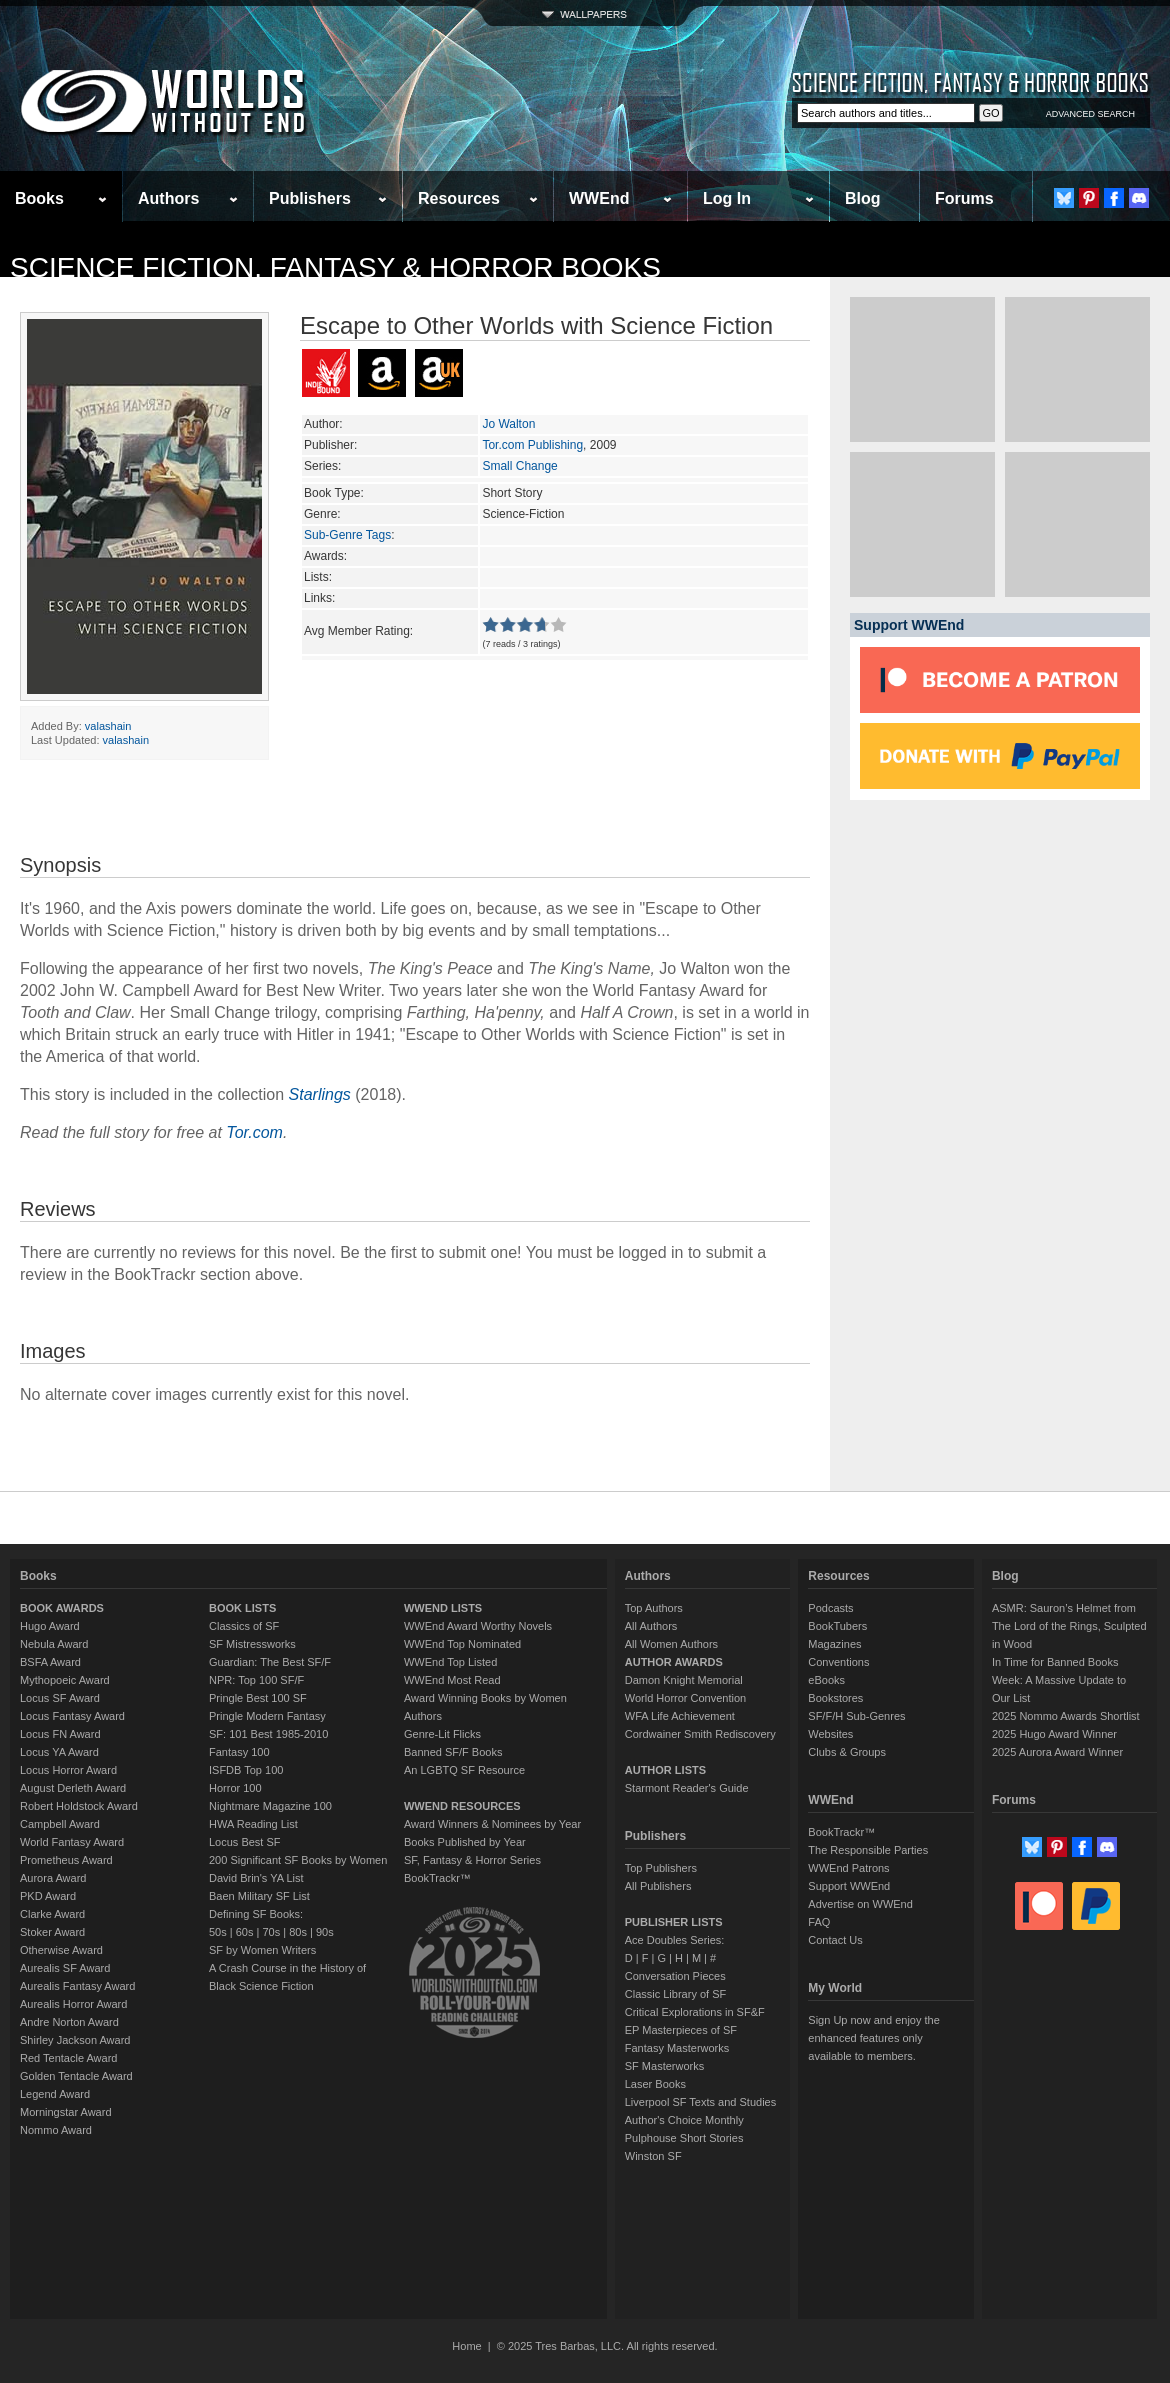 This screenshot has width=1170, height=2383. What do you see at coordinates (73, 1788) in the screenshot?
I see `August Derleth Award` at bounding box center [73, 1788].